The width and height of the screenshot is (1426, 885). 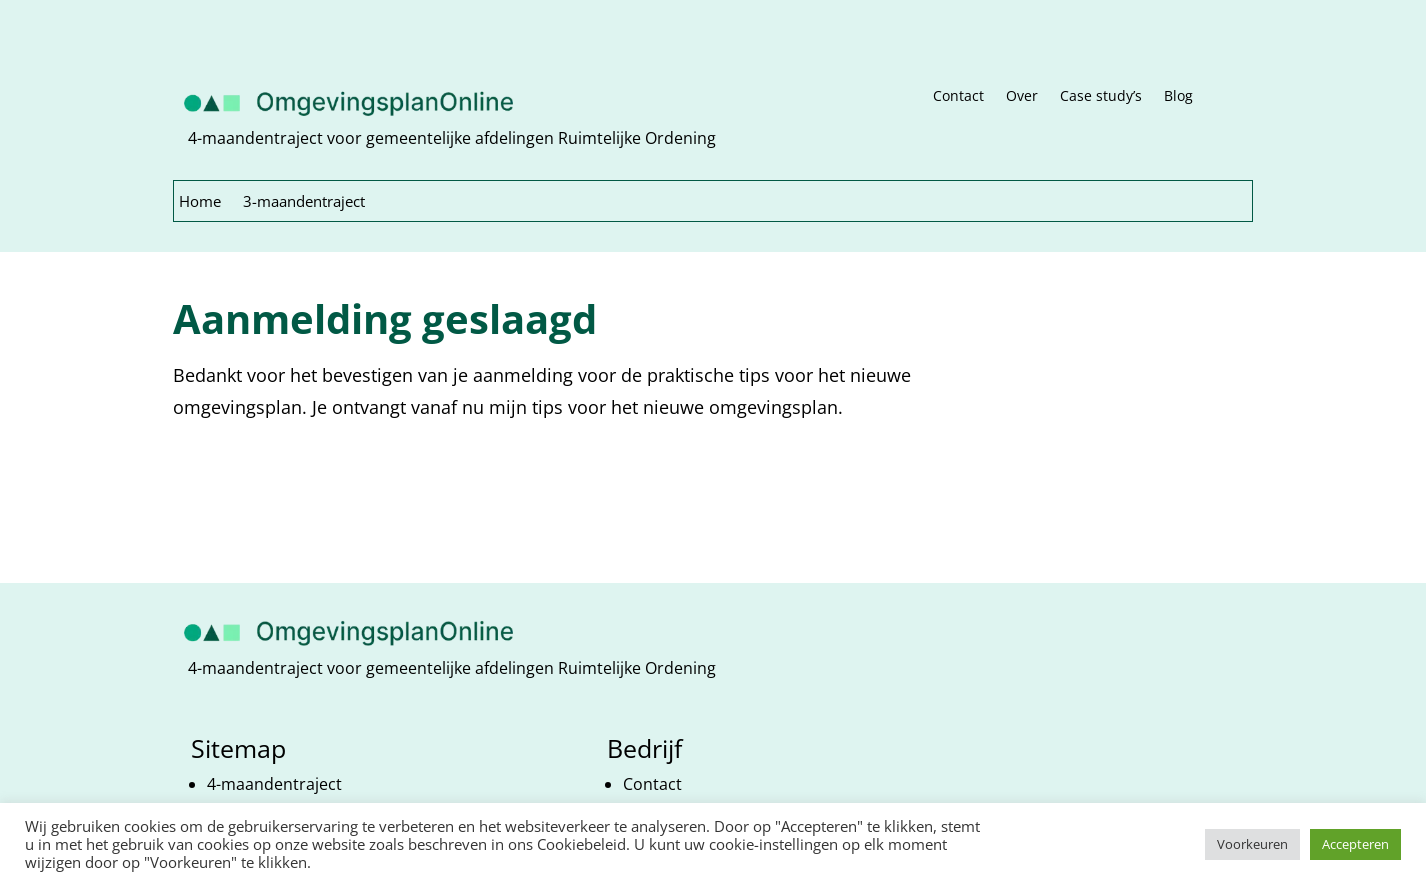 What do you see at coordinates (1252, 844) in the screenshot?
I see `Voorkeuren [button]` at bounding box center [1252, 844].